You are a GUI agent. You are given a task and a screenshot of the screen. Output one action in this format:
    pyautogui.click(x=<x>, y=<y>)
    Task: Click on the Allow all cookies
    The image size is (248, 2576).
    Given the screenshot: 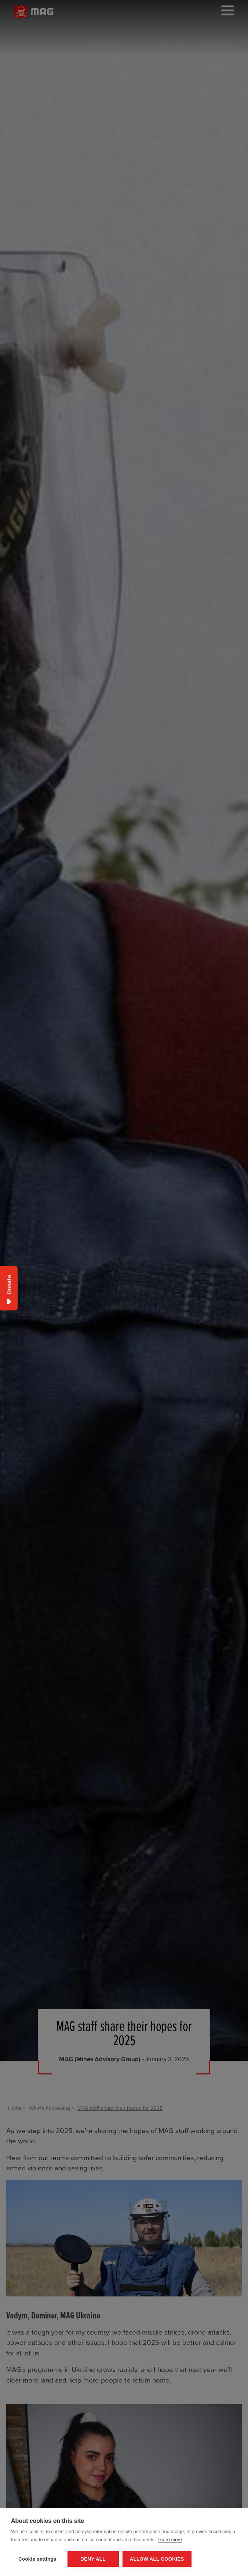 What is the action you would take?
    pyautogui.click(x=157, y=2559)
    